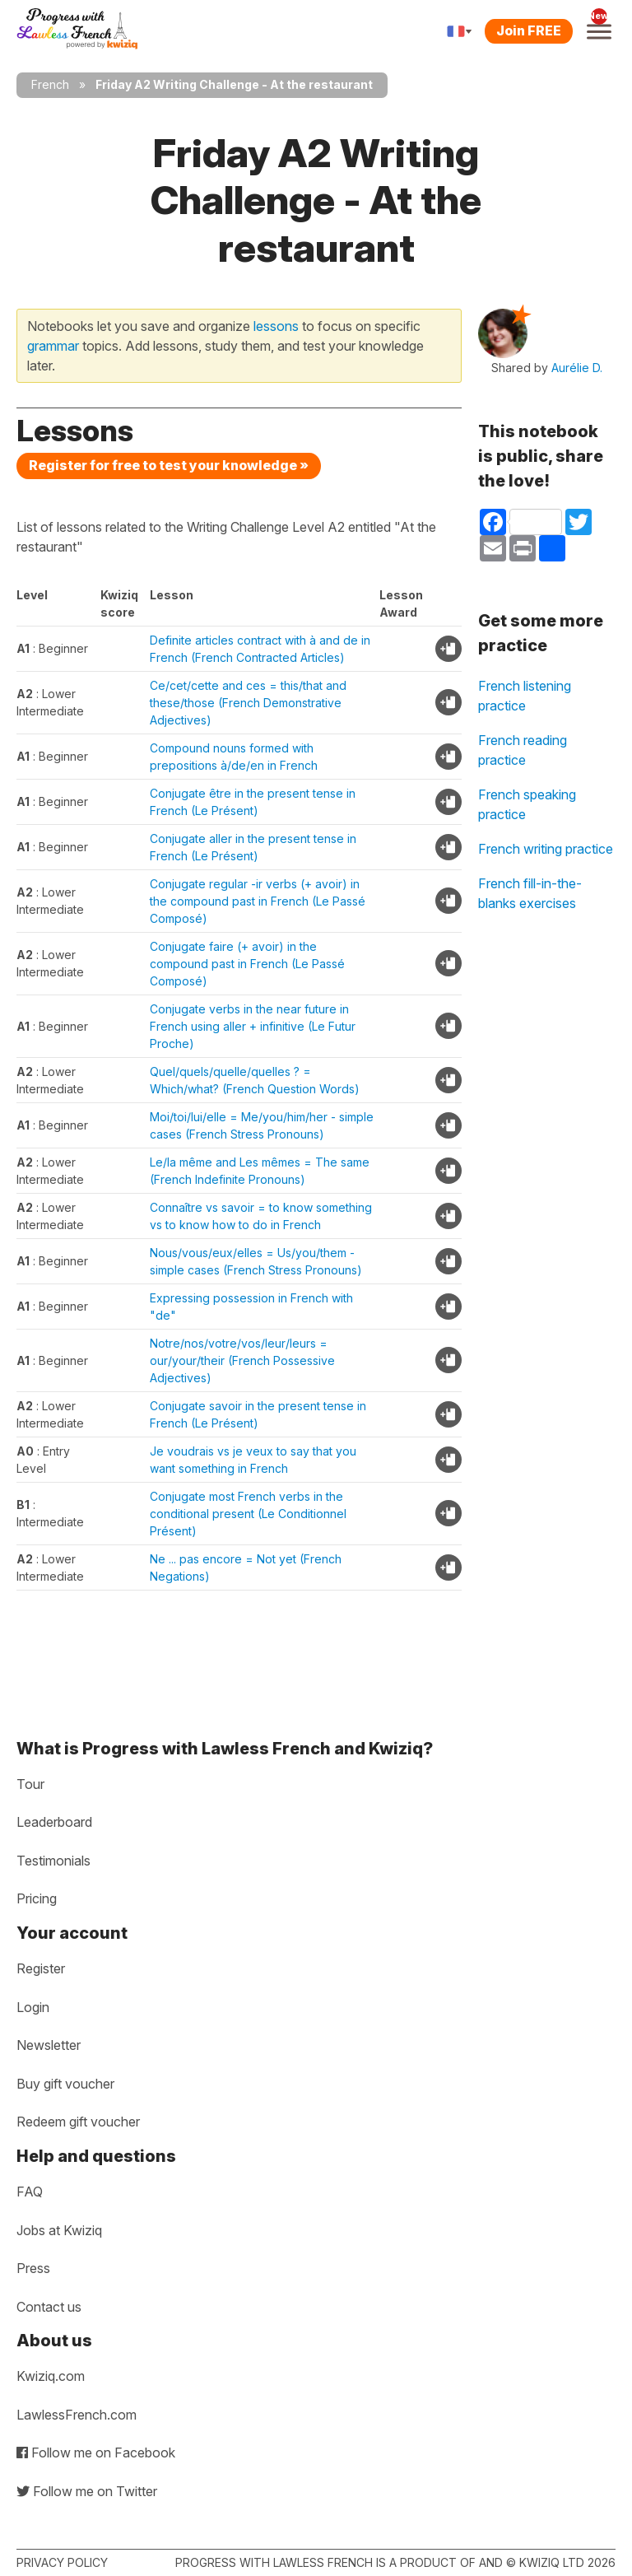 The image size is (632, 2576). I want to click on French writing practice, so click(545, 849).